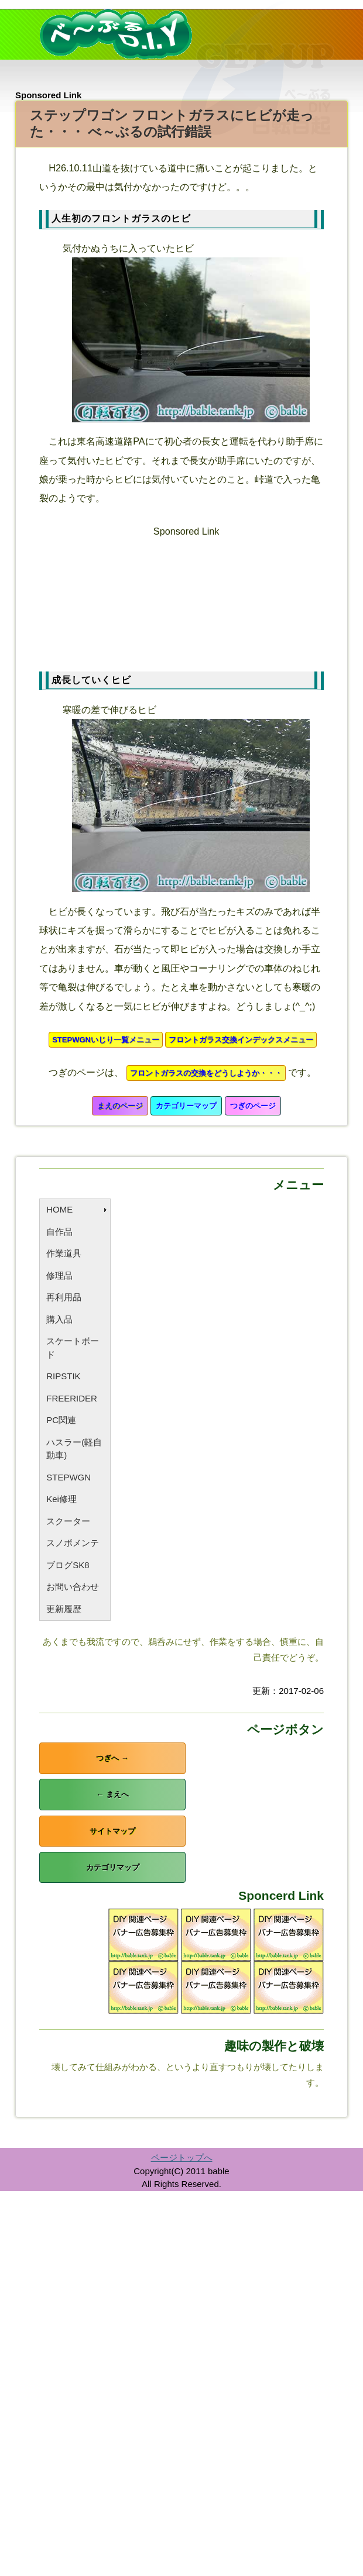 The width and height of the screenshot is (363, 2576). What do you see at coordinates (241, 1039) in the screenshot?
I see `フロントガラス交換インデックスメニュー` at bounding box center [241, 1039].